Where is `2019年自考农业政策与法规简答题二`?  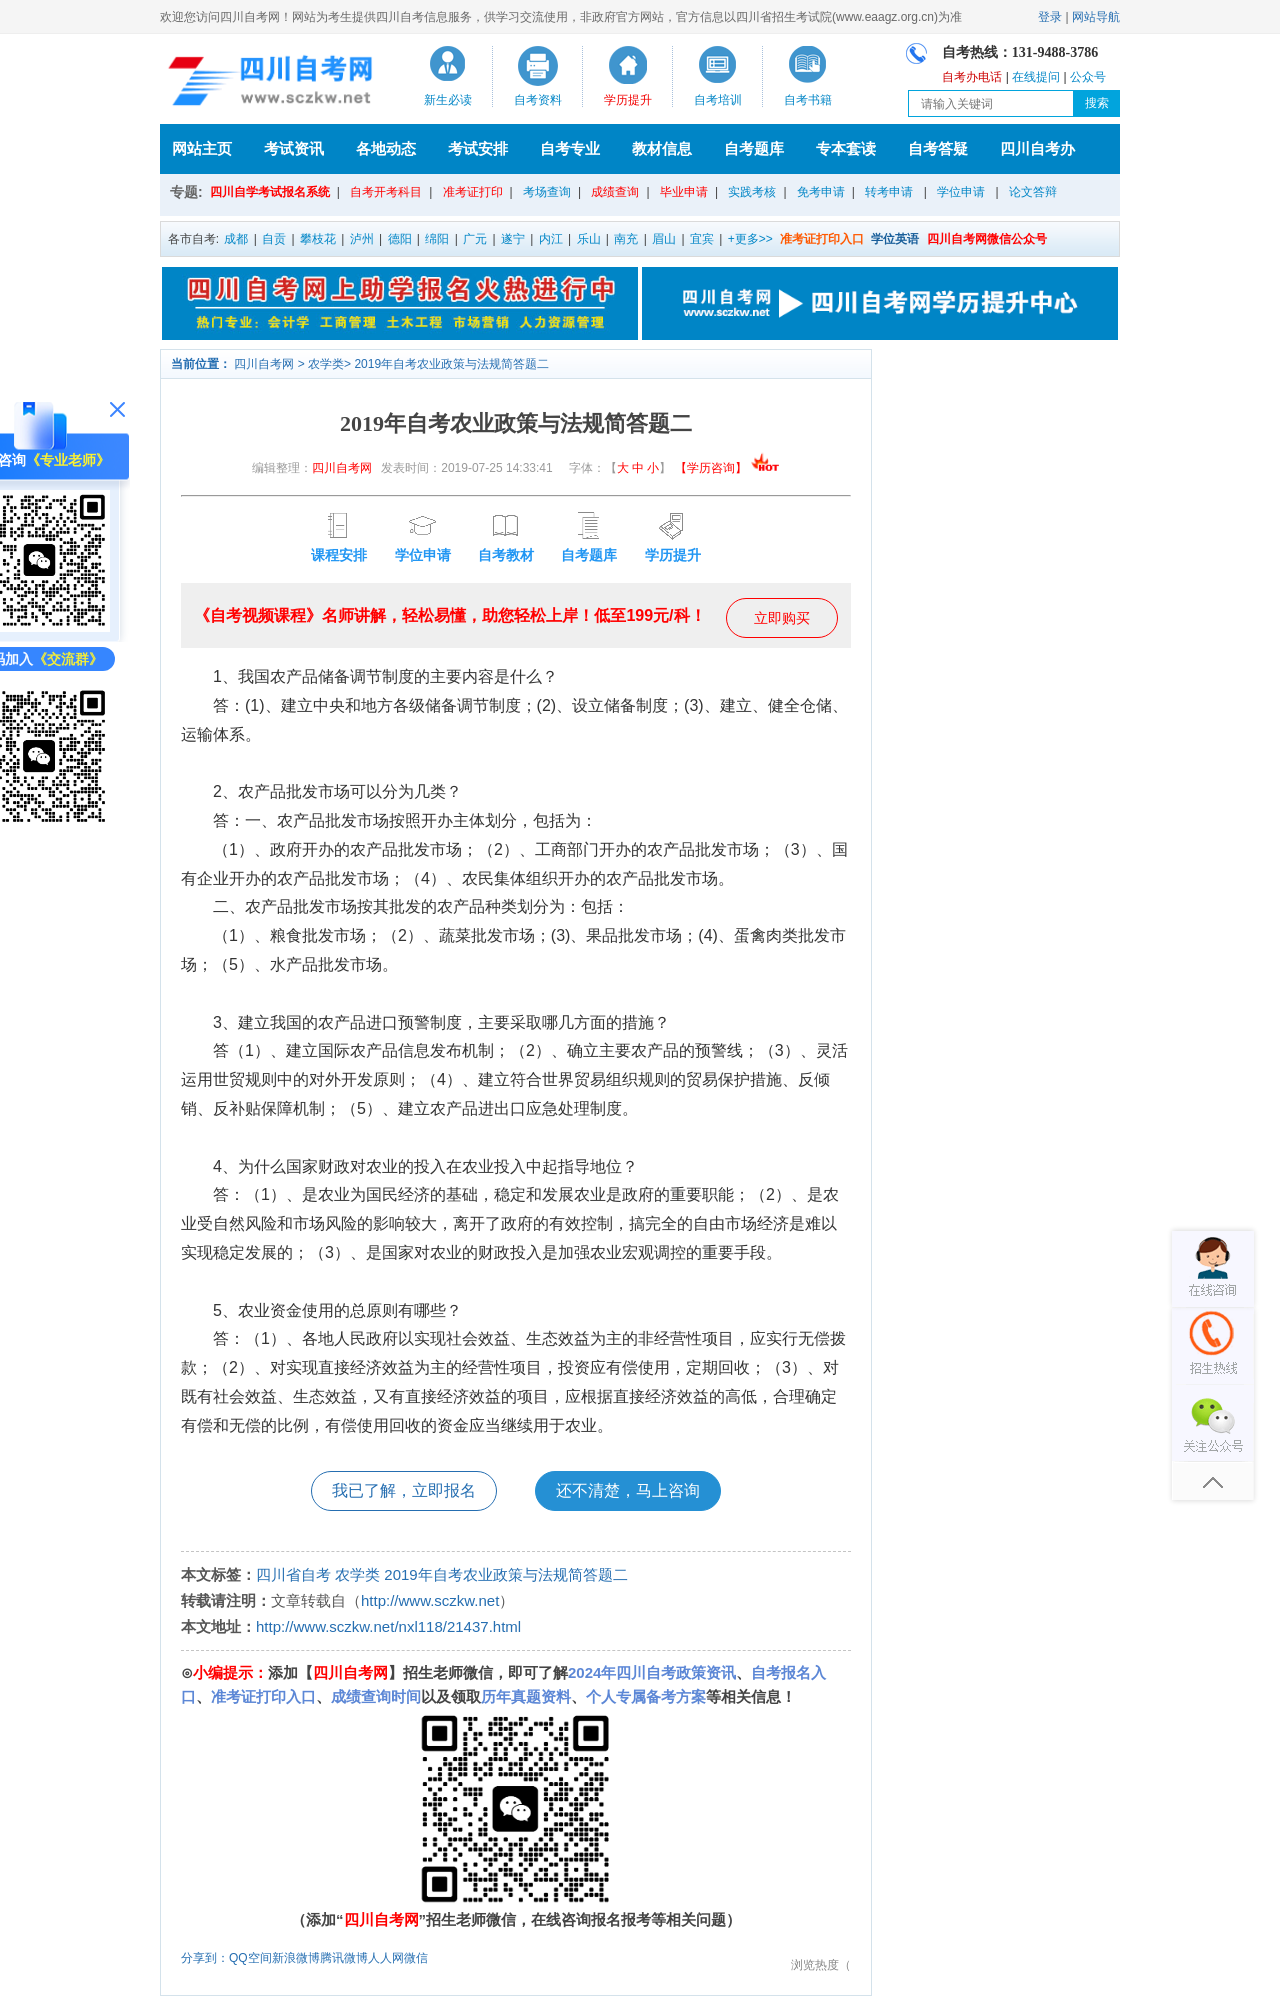
2019年自考农业政策与法规简答题二 is located at coordinates (451, 364).